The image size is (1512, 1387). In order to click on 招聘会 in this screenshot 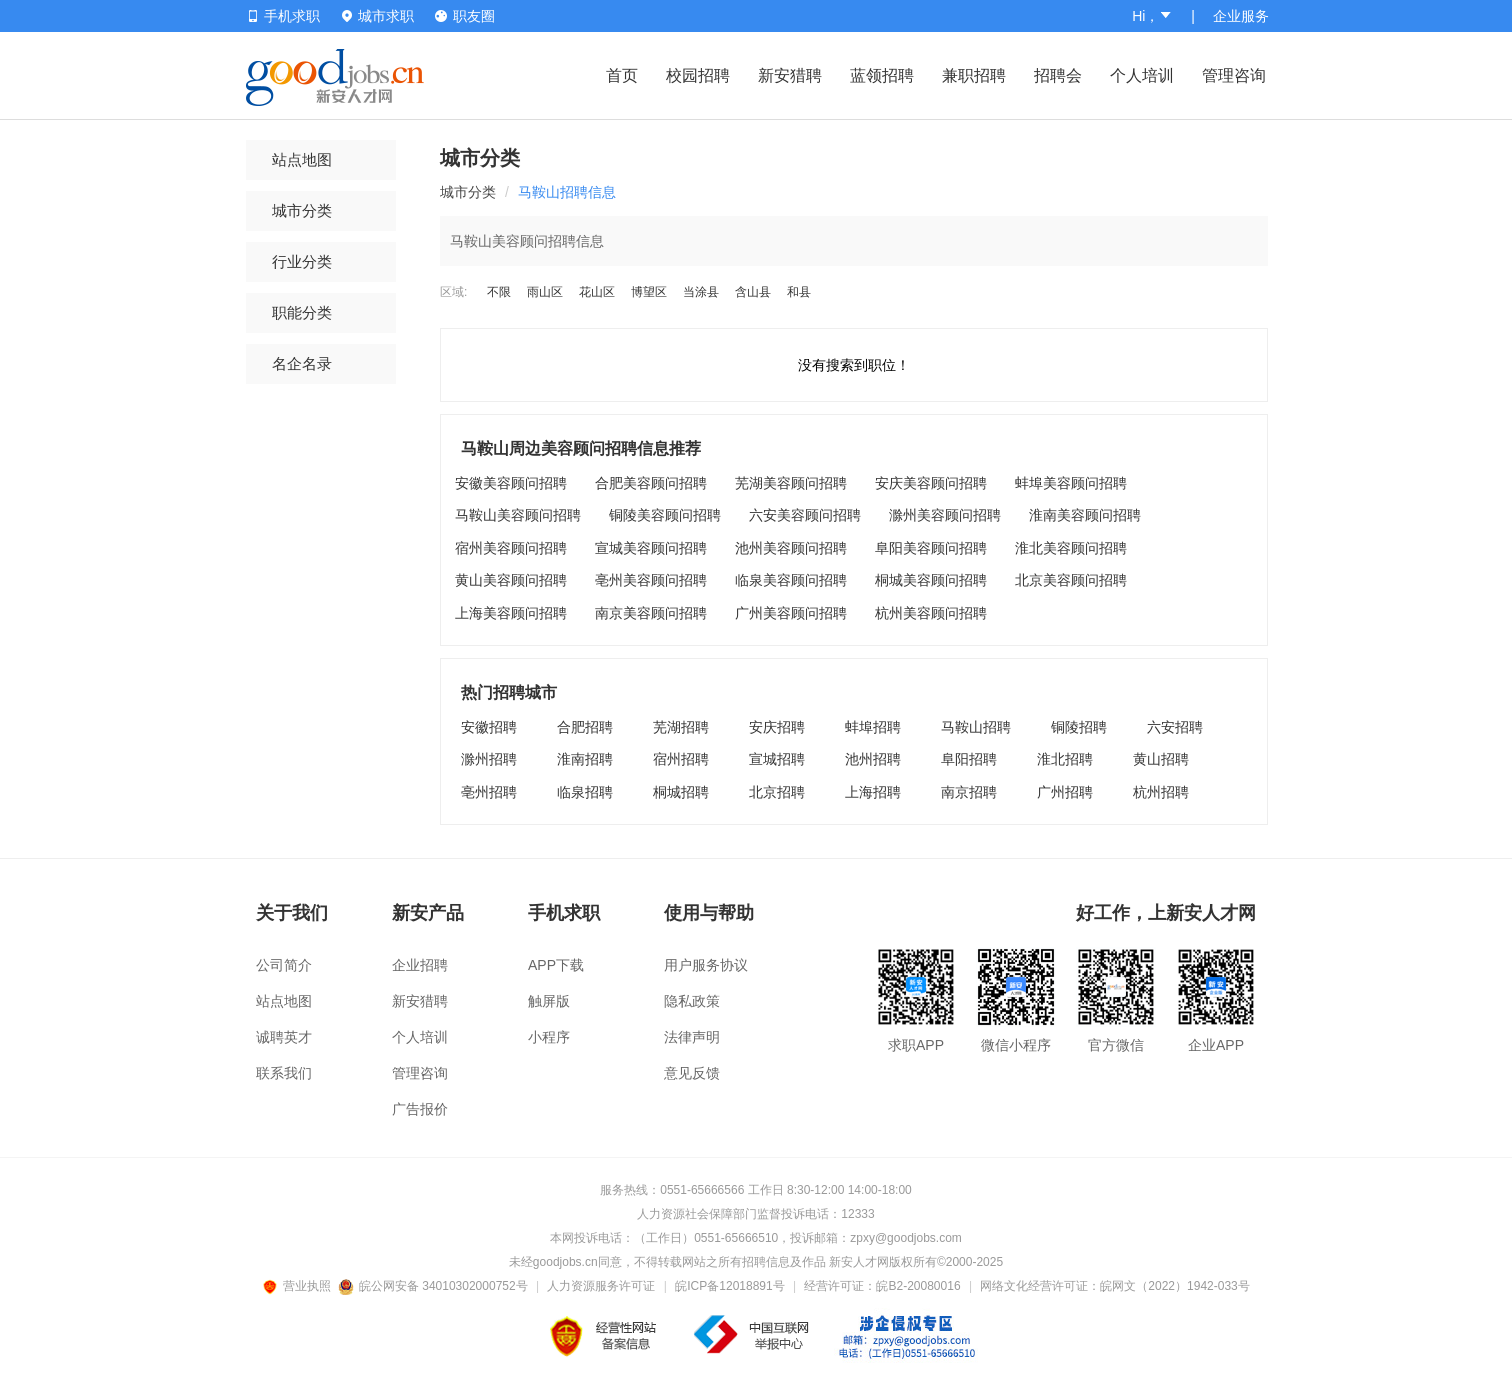, I will do `click(1058, 75)`.